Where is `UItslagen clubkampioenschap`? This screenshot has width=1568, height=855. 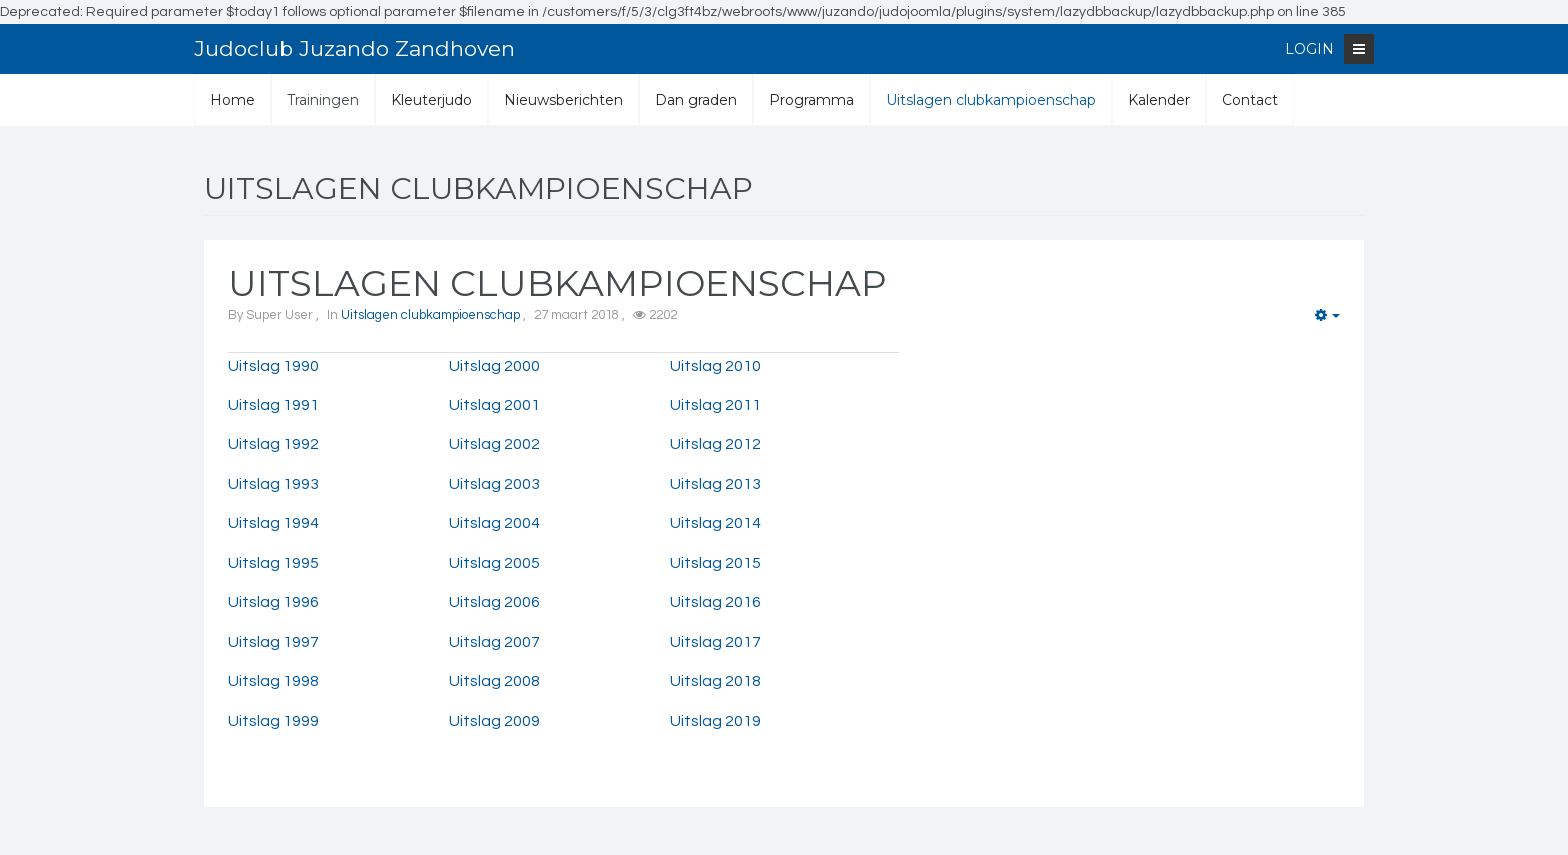
UItslagen clubkampioenschap is located at coordinates (557, 283).